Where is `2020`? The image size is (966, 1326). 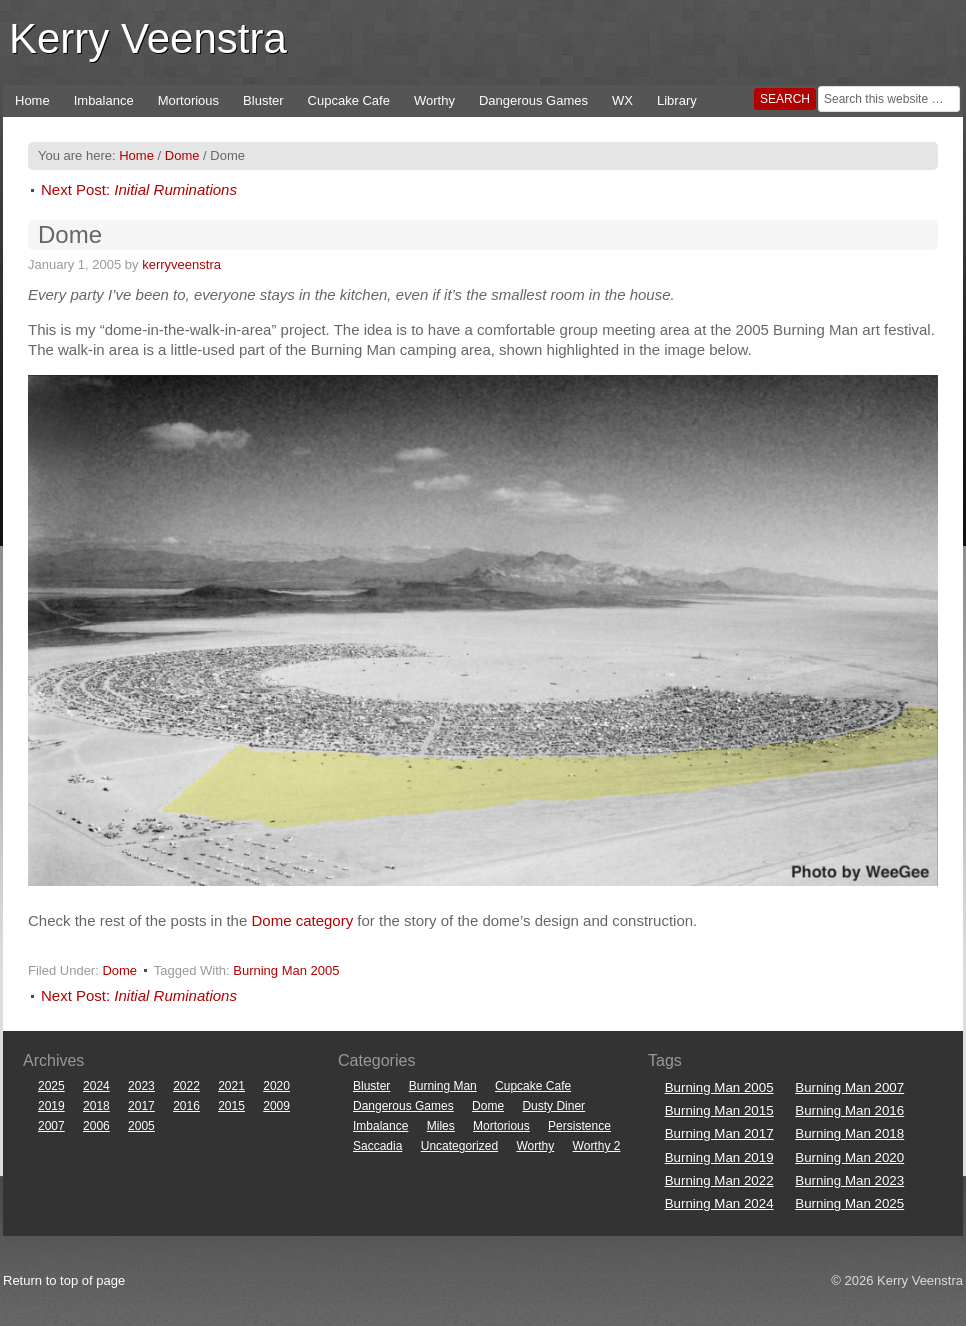
2020 is located at coordinates (276, 1086).